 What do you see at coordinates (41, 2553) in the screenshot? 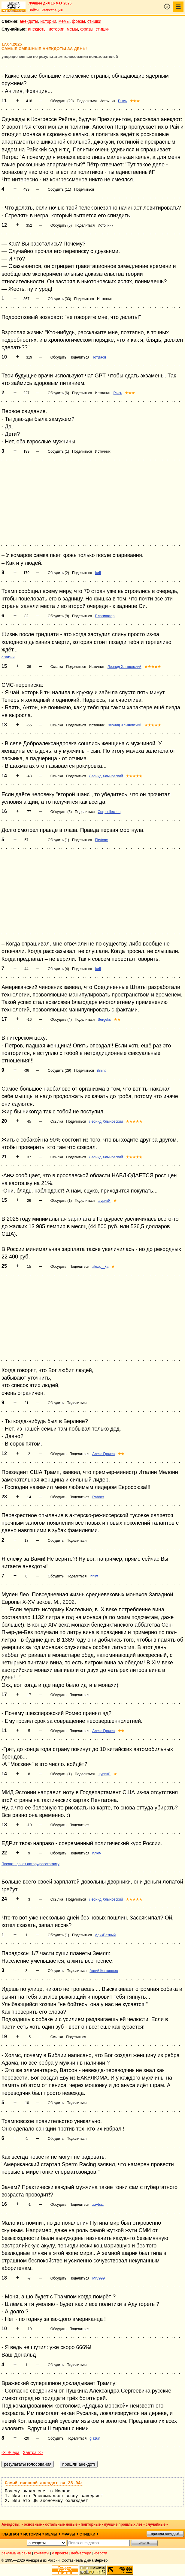
I see `контакты` at bounding box center [41, 2553].